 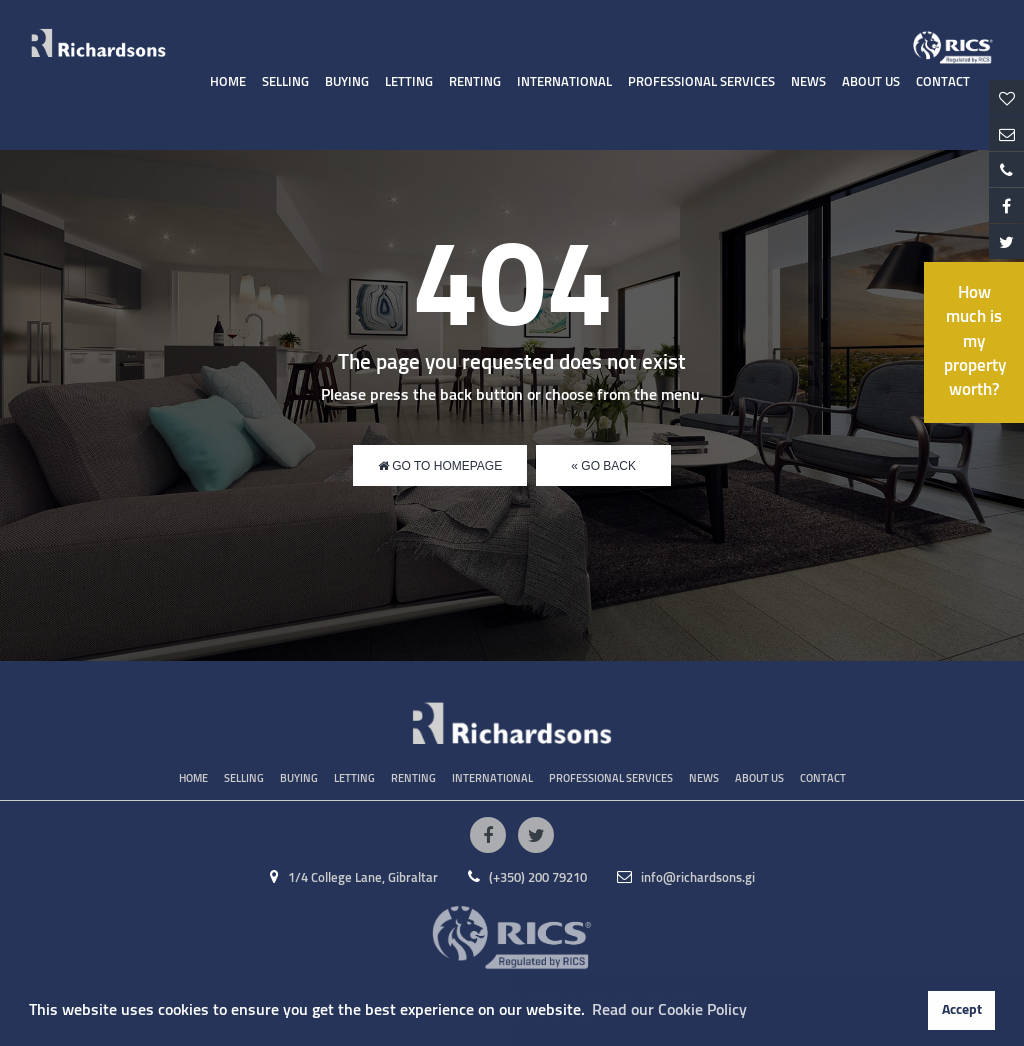 I want to click on Professional Services [button], so click(x=701, y=82).